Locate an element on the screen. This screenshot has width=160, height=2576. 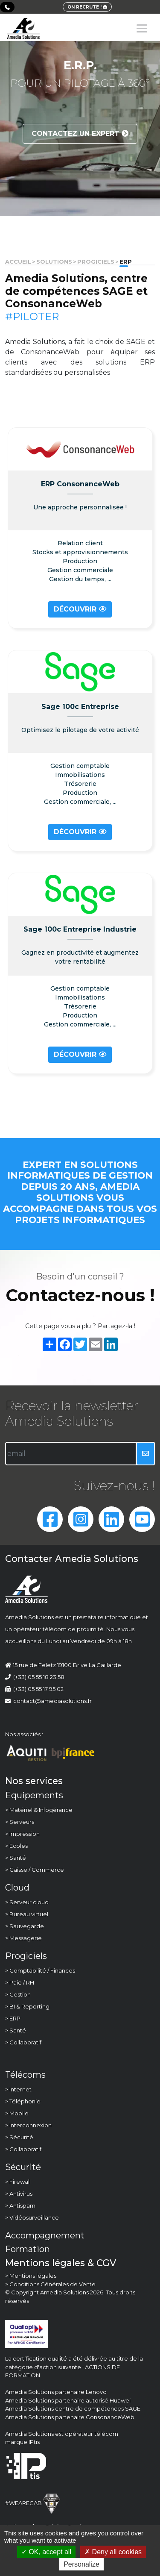
Huawei is located at coordinates (120, 2400).